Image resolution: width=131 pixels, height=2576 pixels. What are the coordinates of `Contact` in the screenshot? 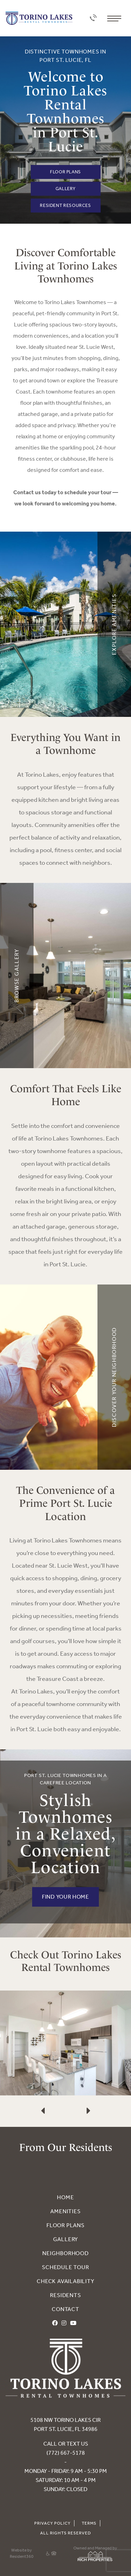 It's located at (65, 2309).